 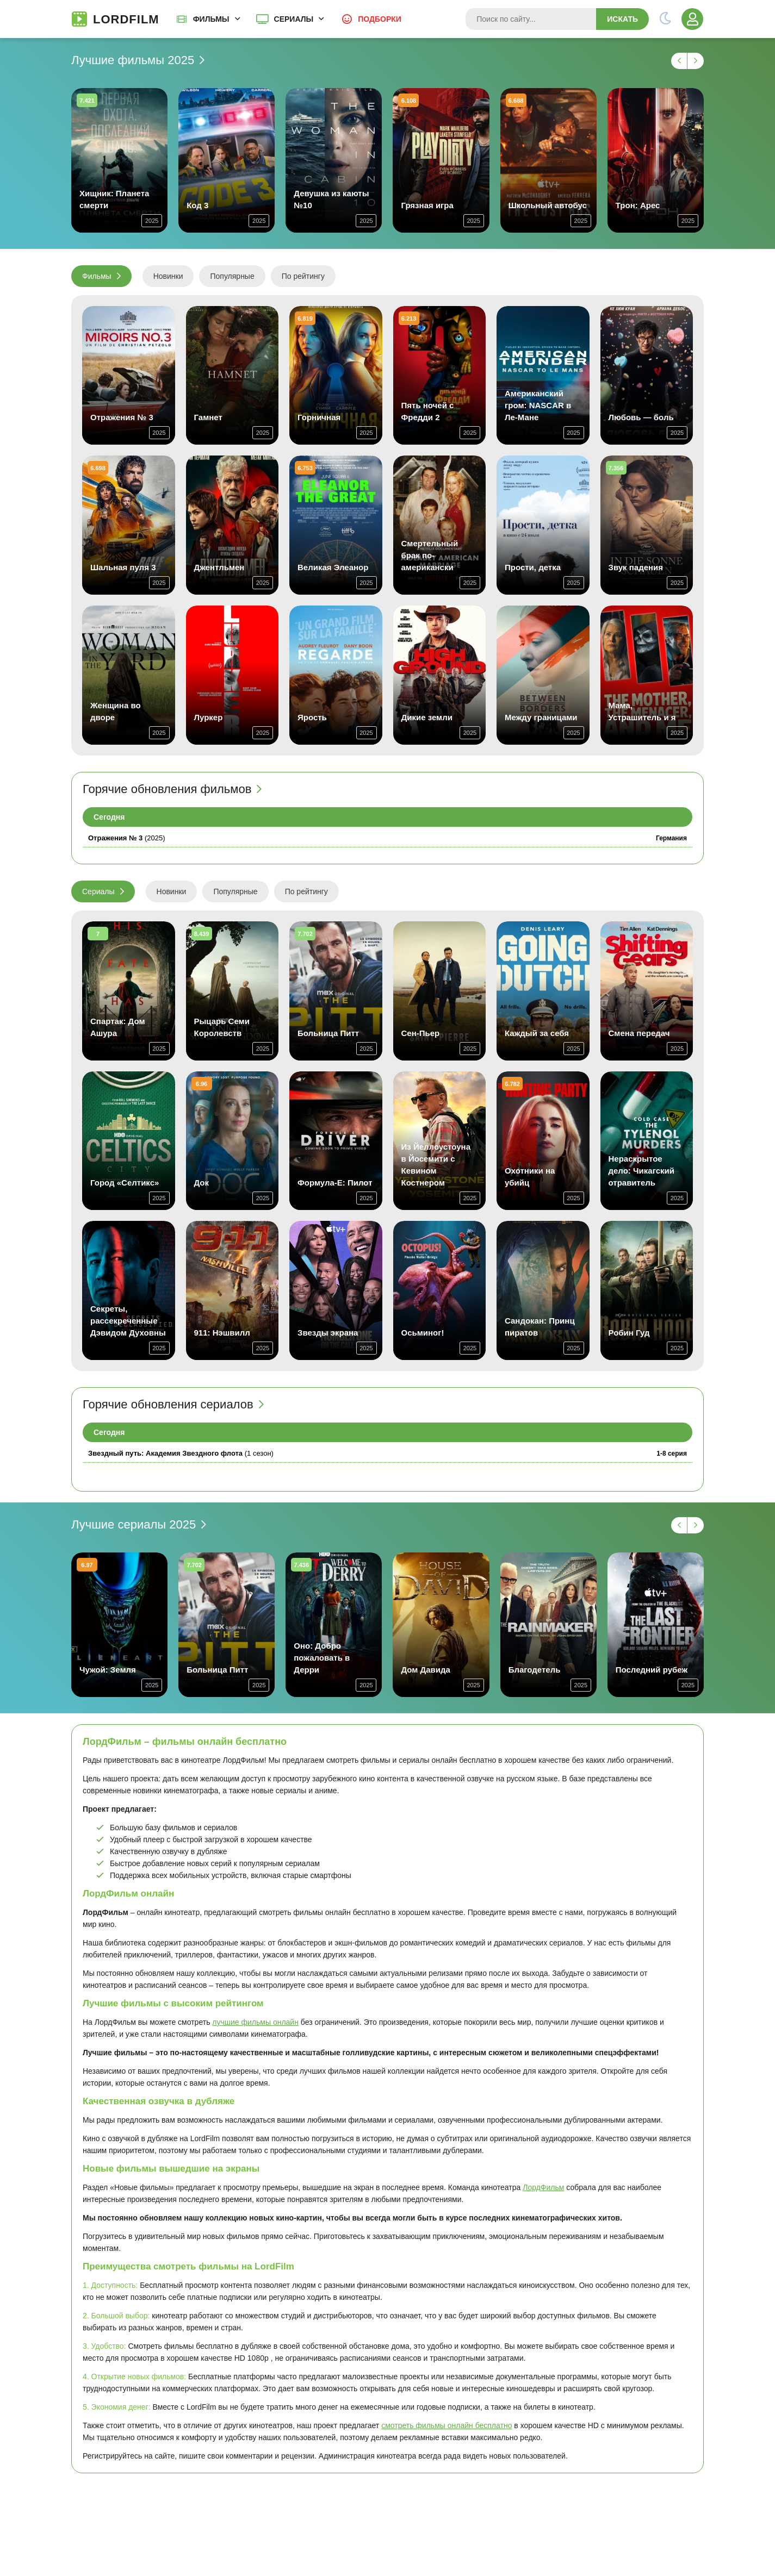 What do you see at coordinates (294, 19) in the screenshot?
I see `Сериалы` at bounding box center [294, 19].